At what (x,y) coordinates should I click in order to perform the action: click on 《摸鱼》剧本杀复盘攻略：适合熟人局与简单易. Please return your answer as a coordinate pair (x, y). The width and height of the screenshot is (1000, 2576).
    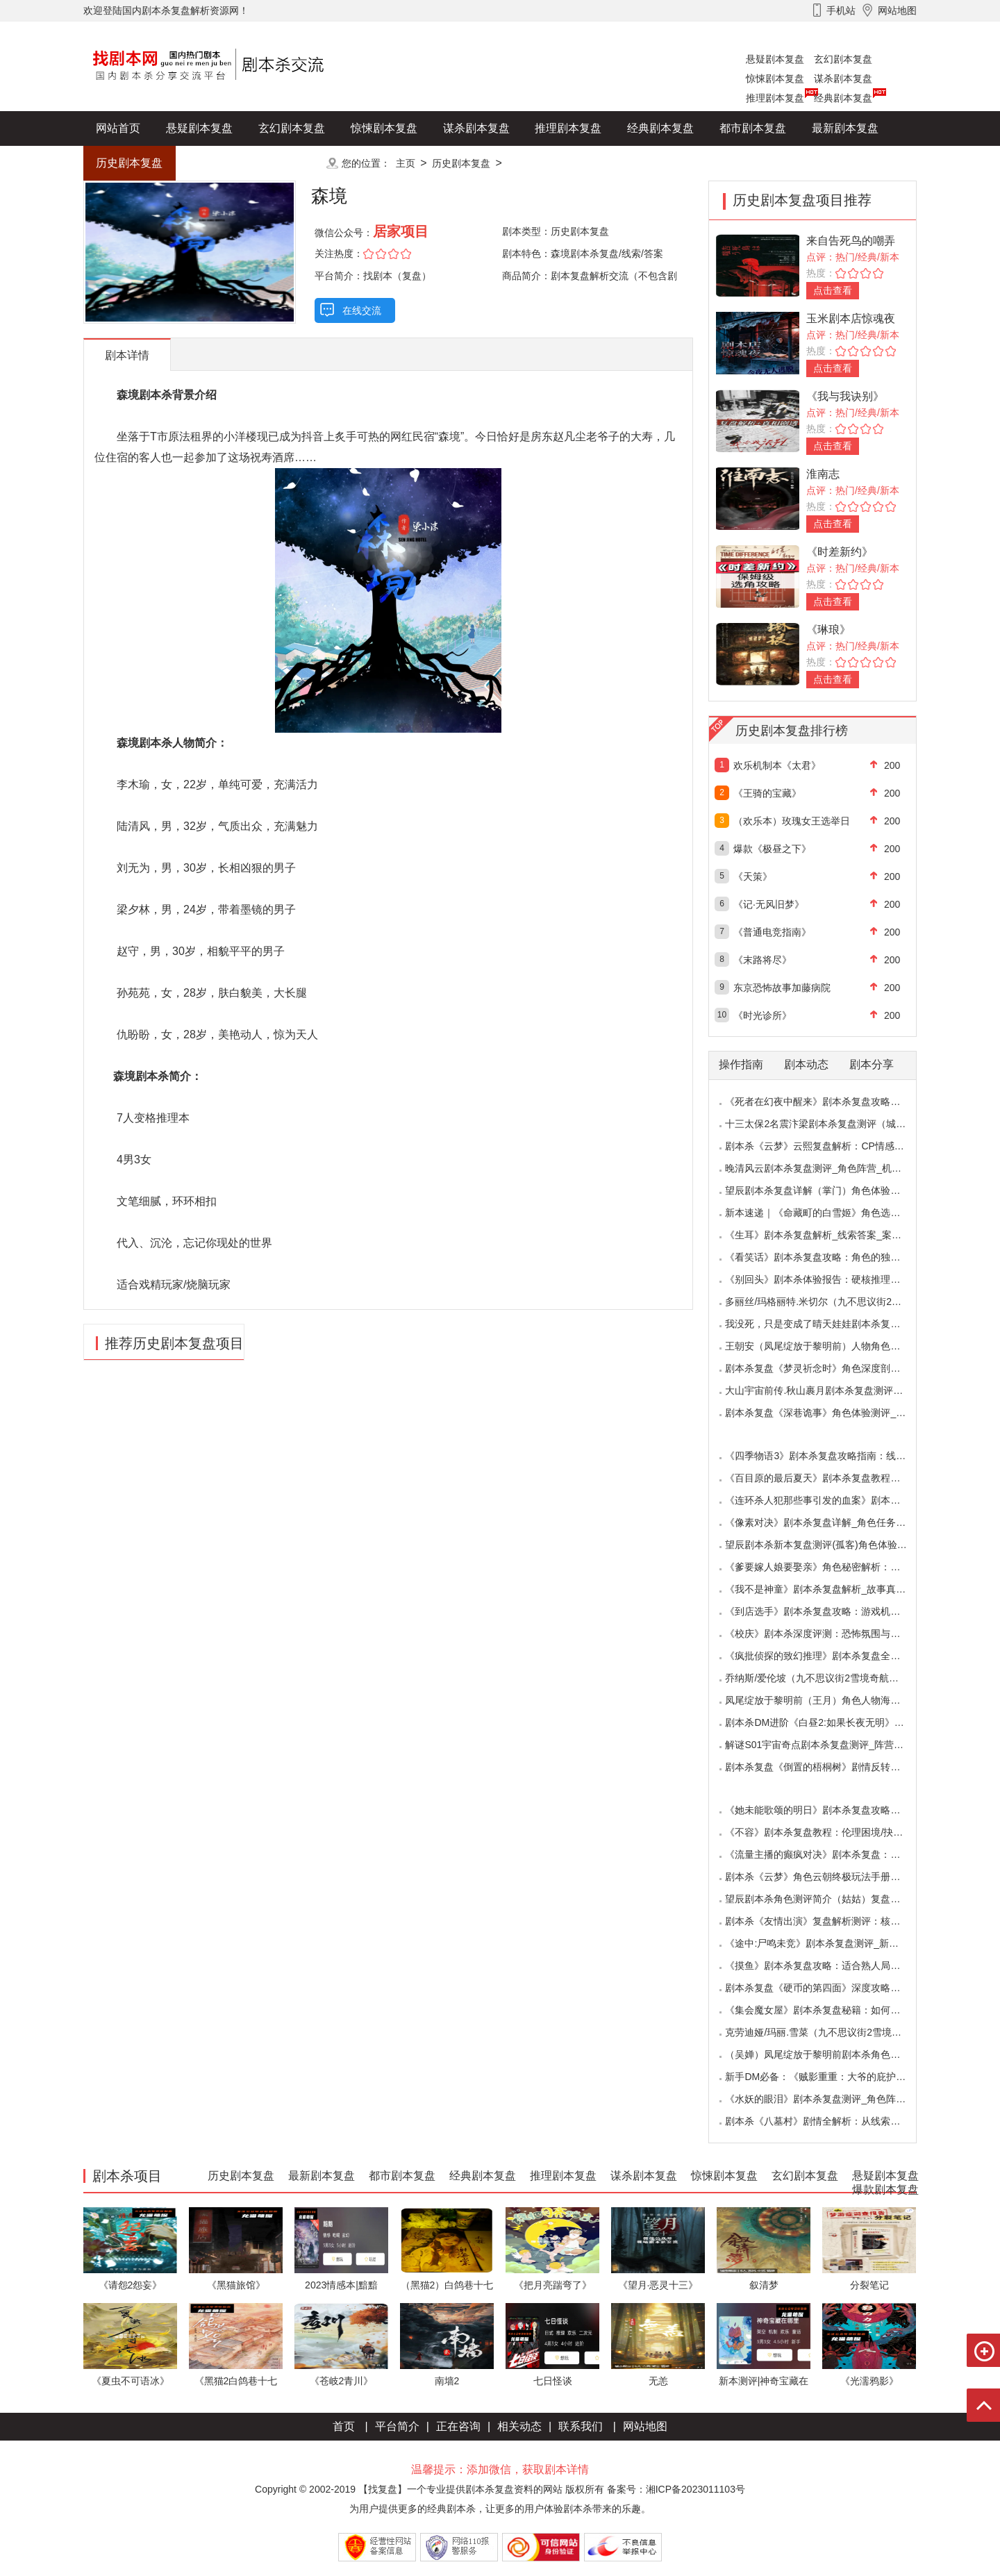
    Looking at the image, I should click on (827, 1965).